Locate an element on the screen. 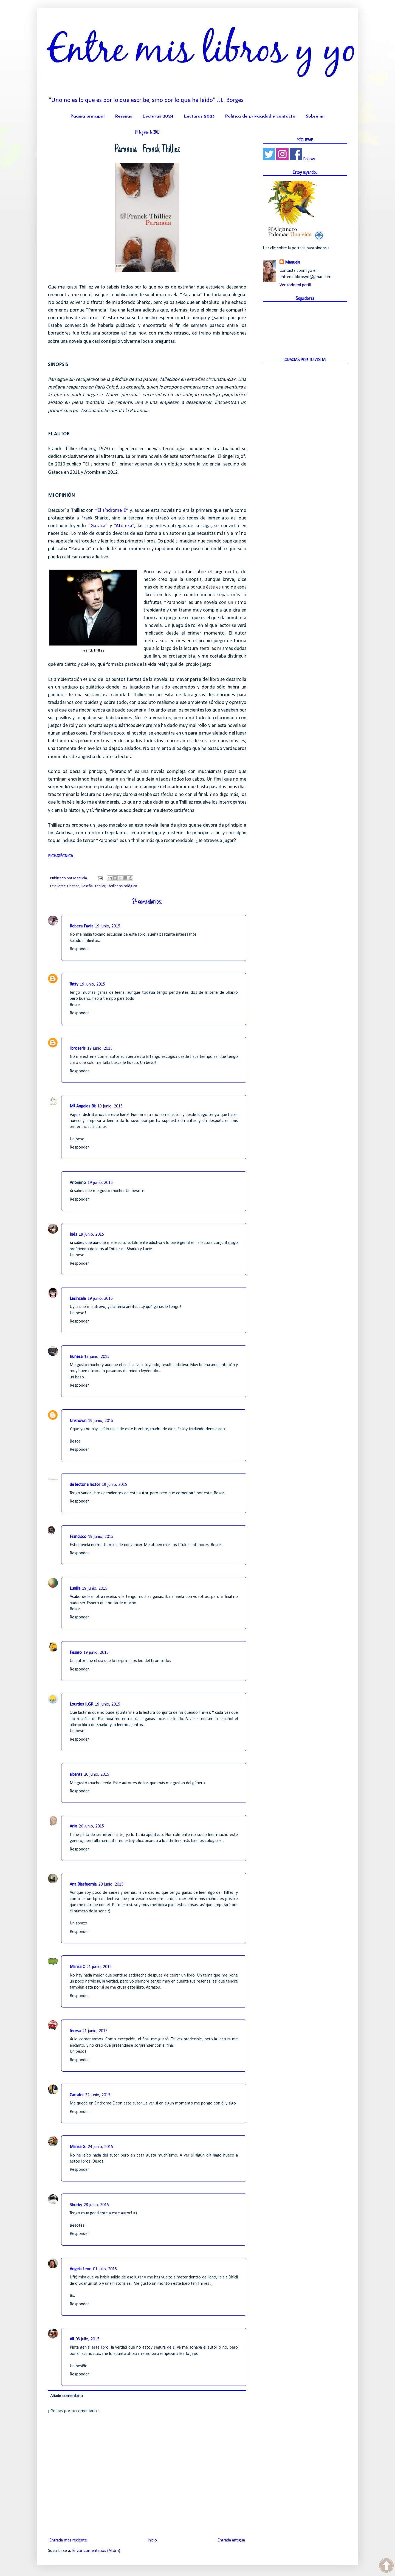 The height and width of the screenshot is (2576, 395). 20 junio, 2015 is located at coordinates (96, 1774).